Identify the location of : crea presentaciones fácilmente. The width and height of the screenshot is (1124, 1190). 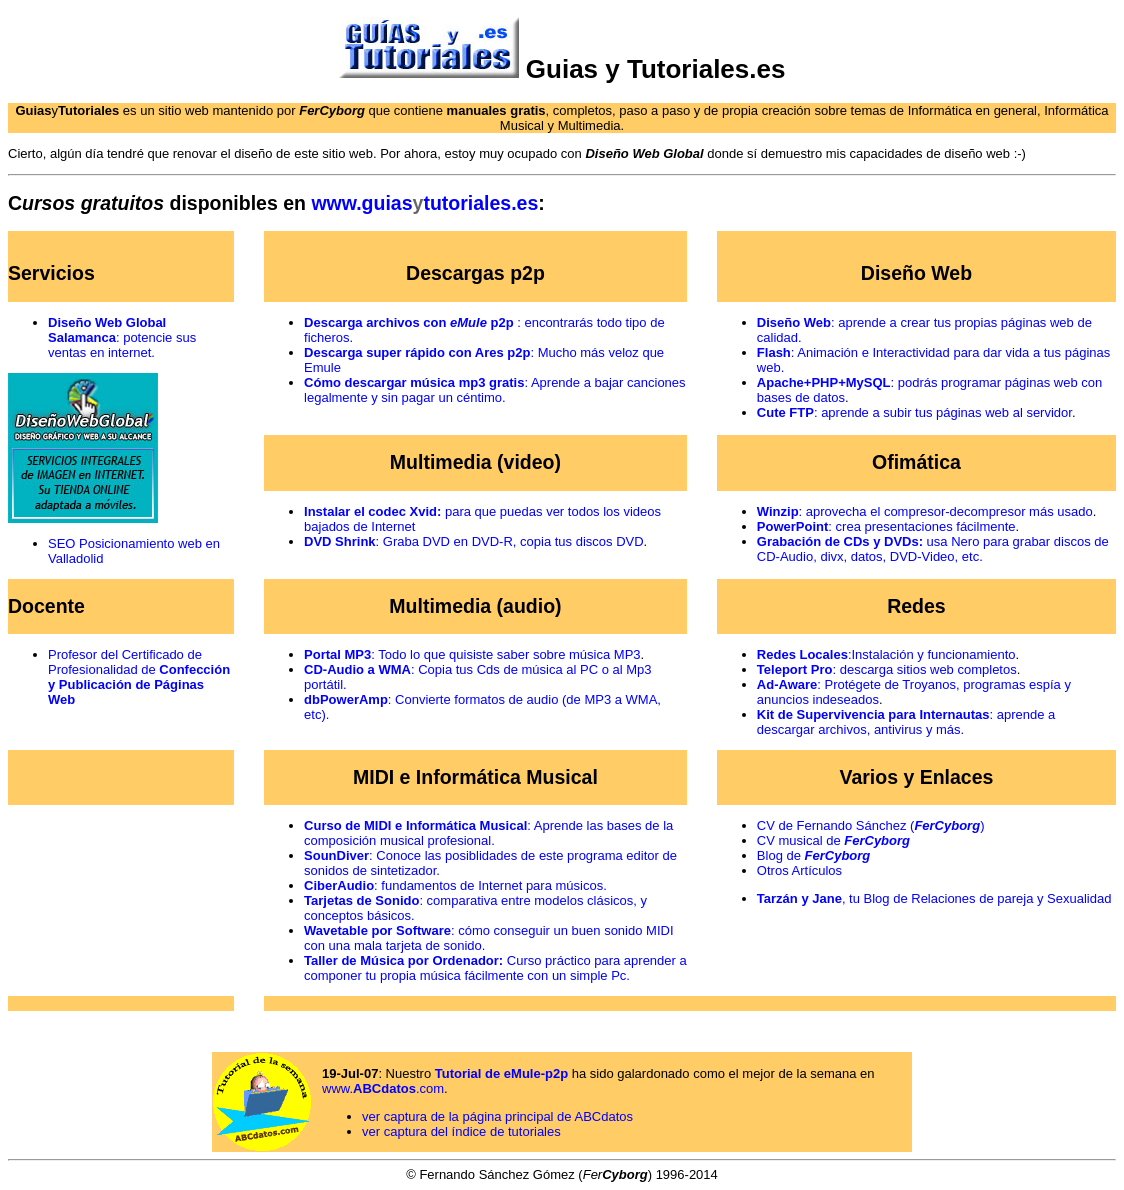
(886, 526).